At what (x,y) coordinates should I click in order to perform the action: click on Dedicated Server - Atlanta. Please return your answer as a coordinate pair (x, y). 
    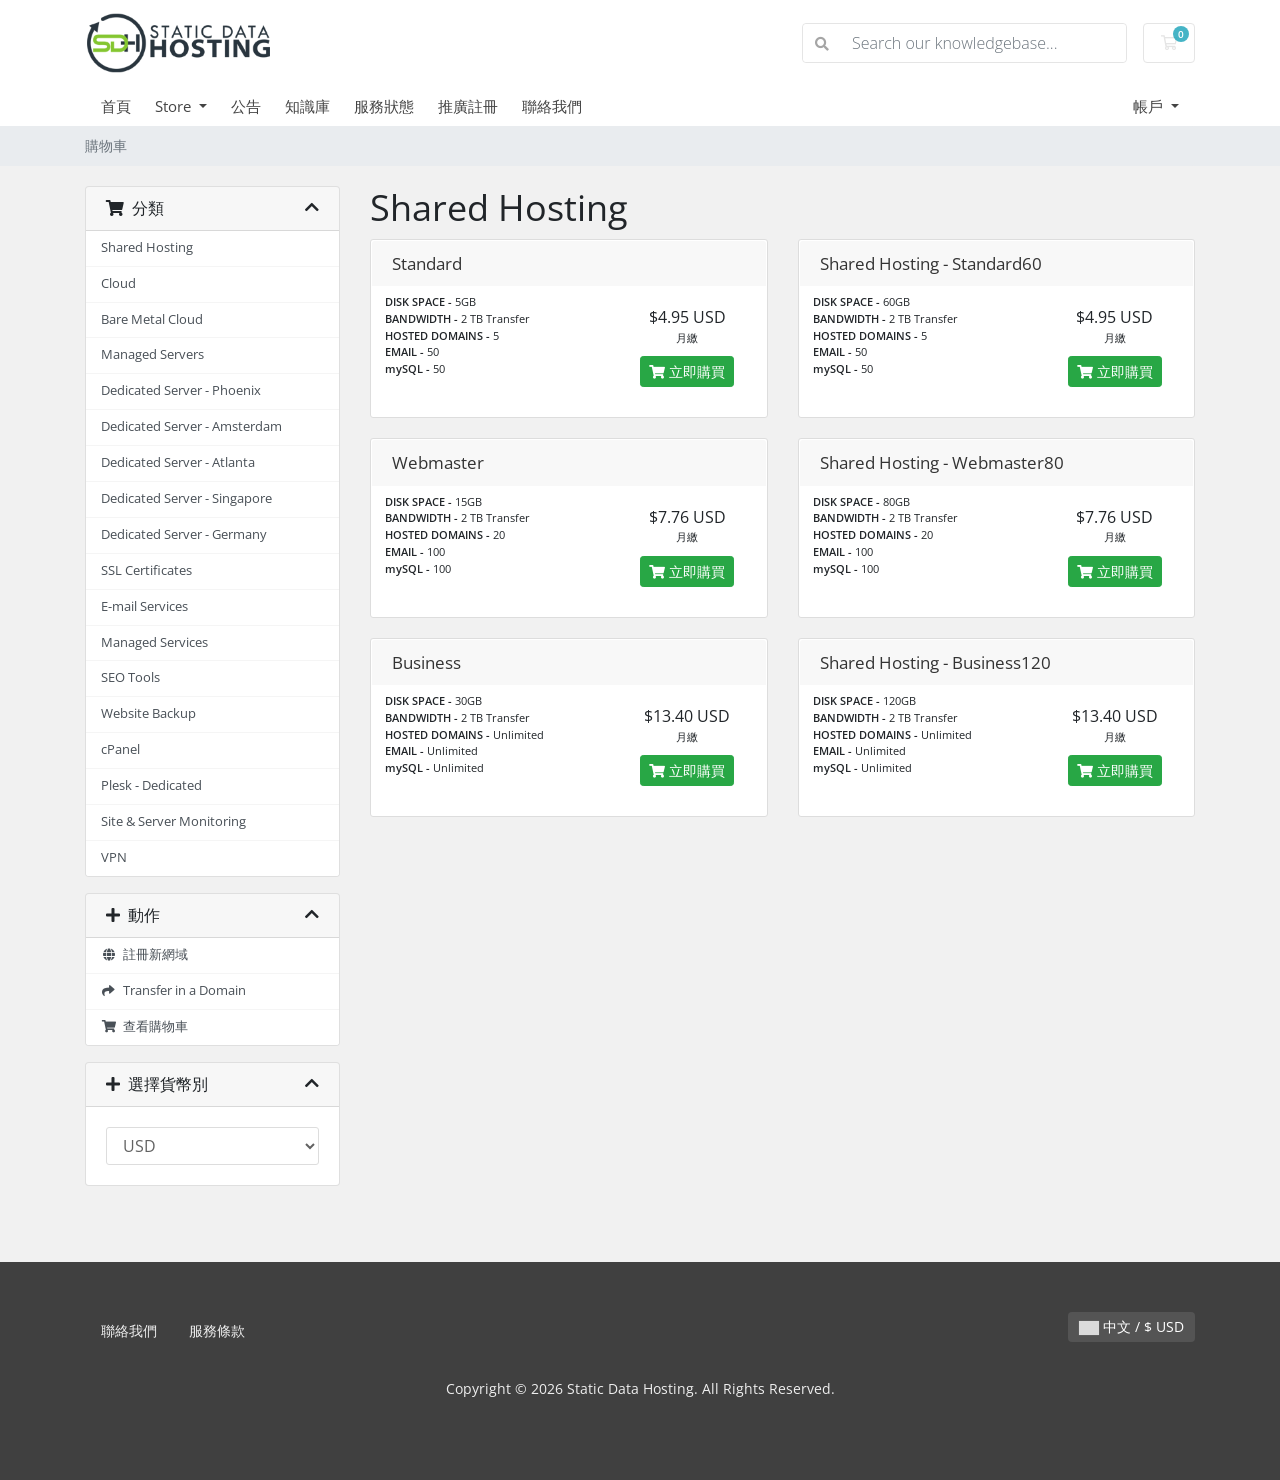
    Looking at the image, I should click on (178, 462).